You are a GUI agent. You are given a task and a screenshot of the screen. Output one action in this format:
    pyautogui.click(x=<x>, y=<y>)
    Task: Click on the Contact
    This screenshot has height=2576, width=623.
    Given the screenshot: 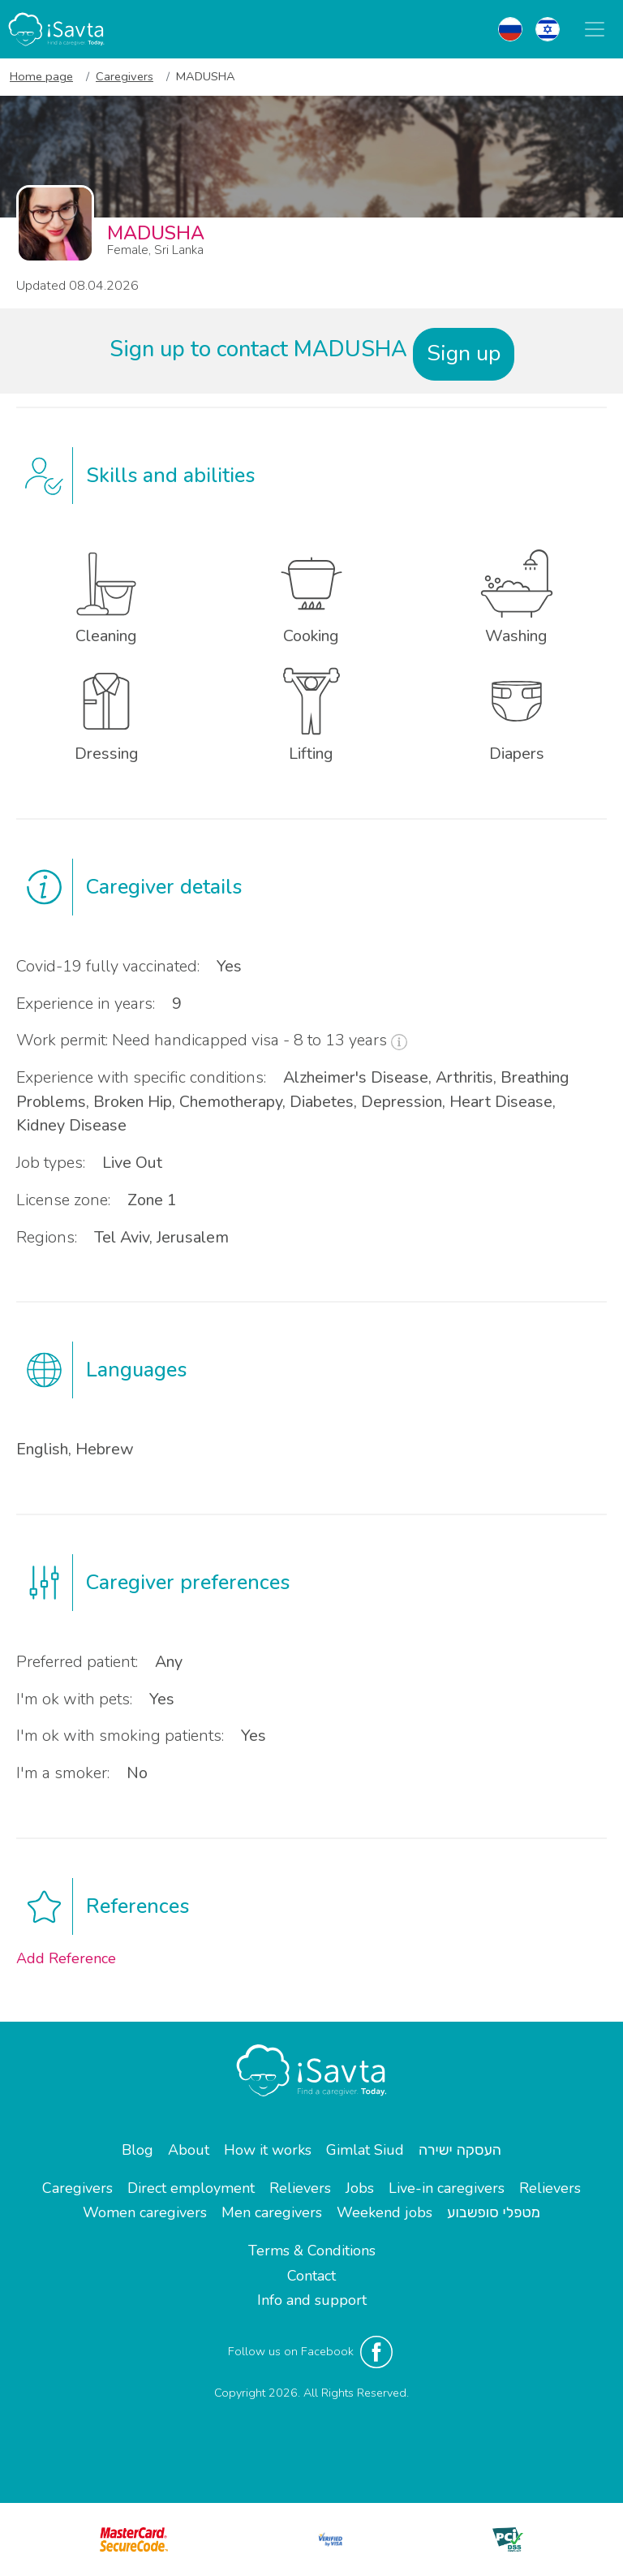 What is the action you would take?
    pyautogui.click(x=311, y=2275)
    